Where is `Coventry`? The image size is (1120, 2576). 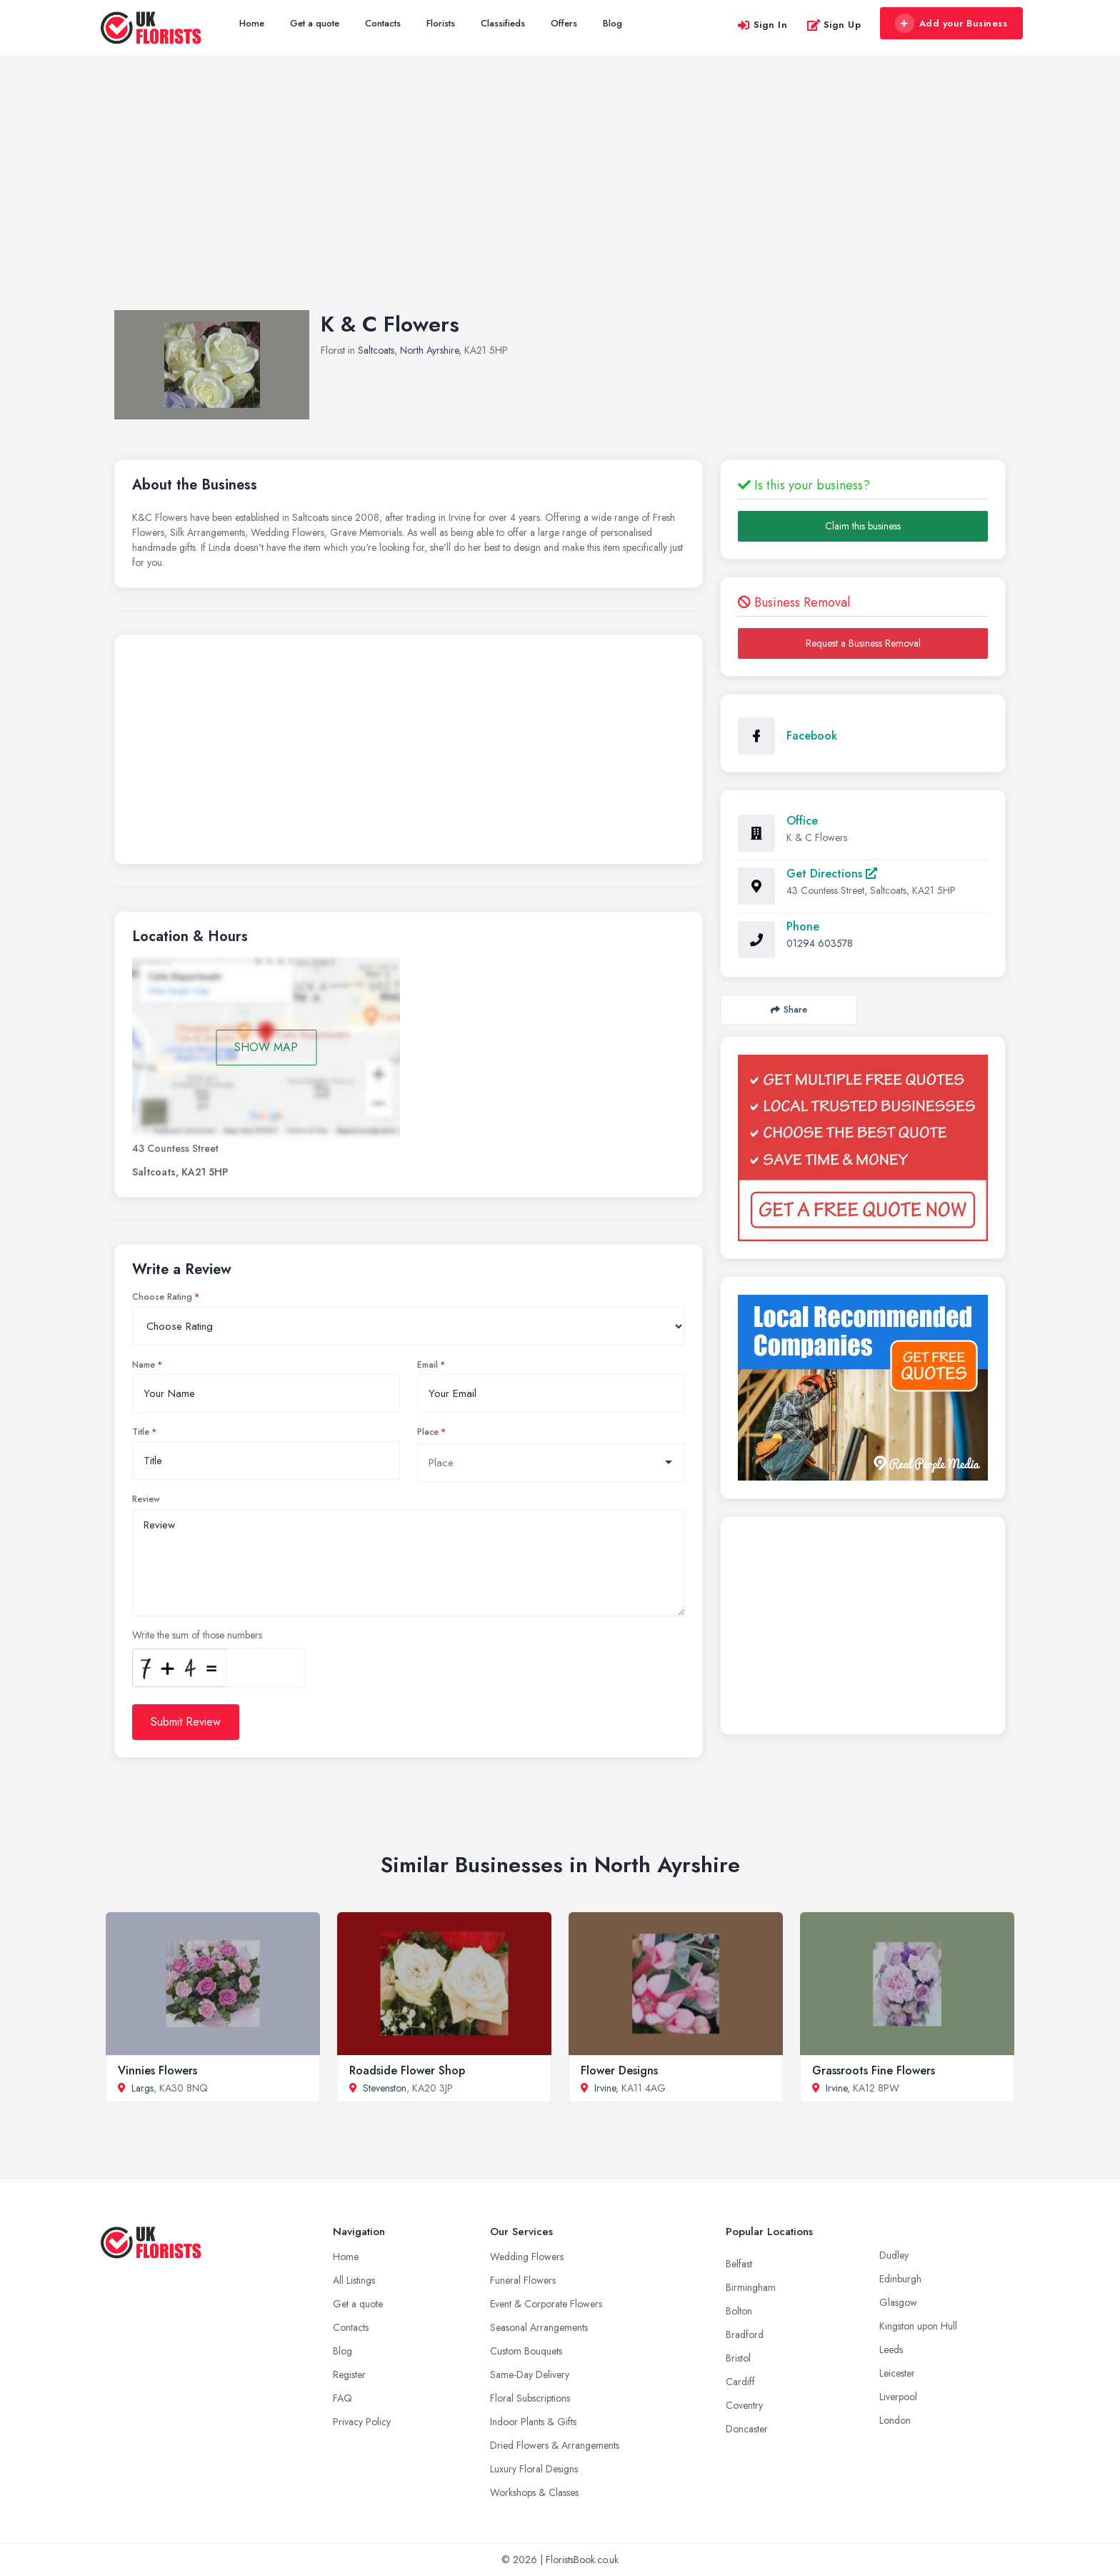 Coventry is located at coordinates (744, 2405).